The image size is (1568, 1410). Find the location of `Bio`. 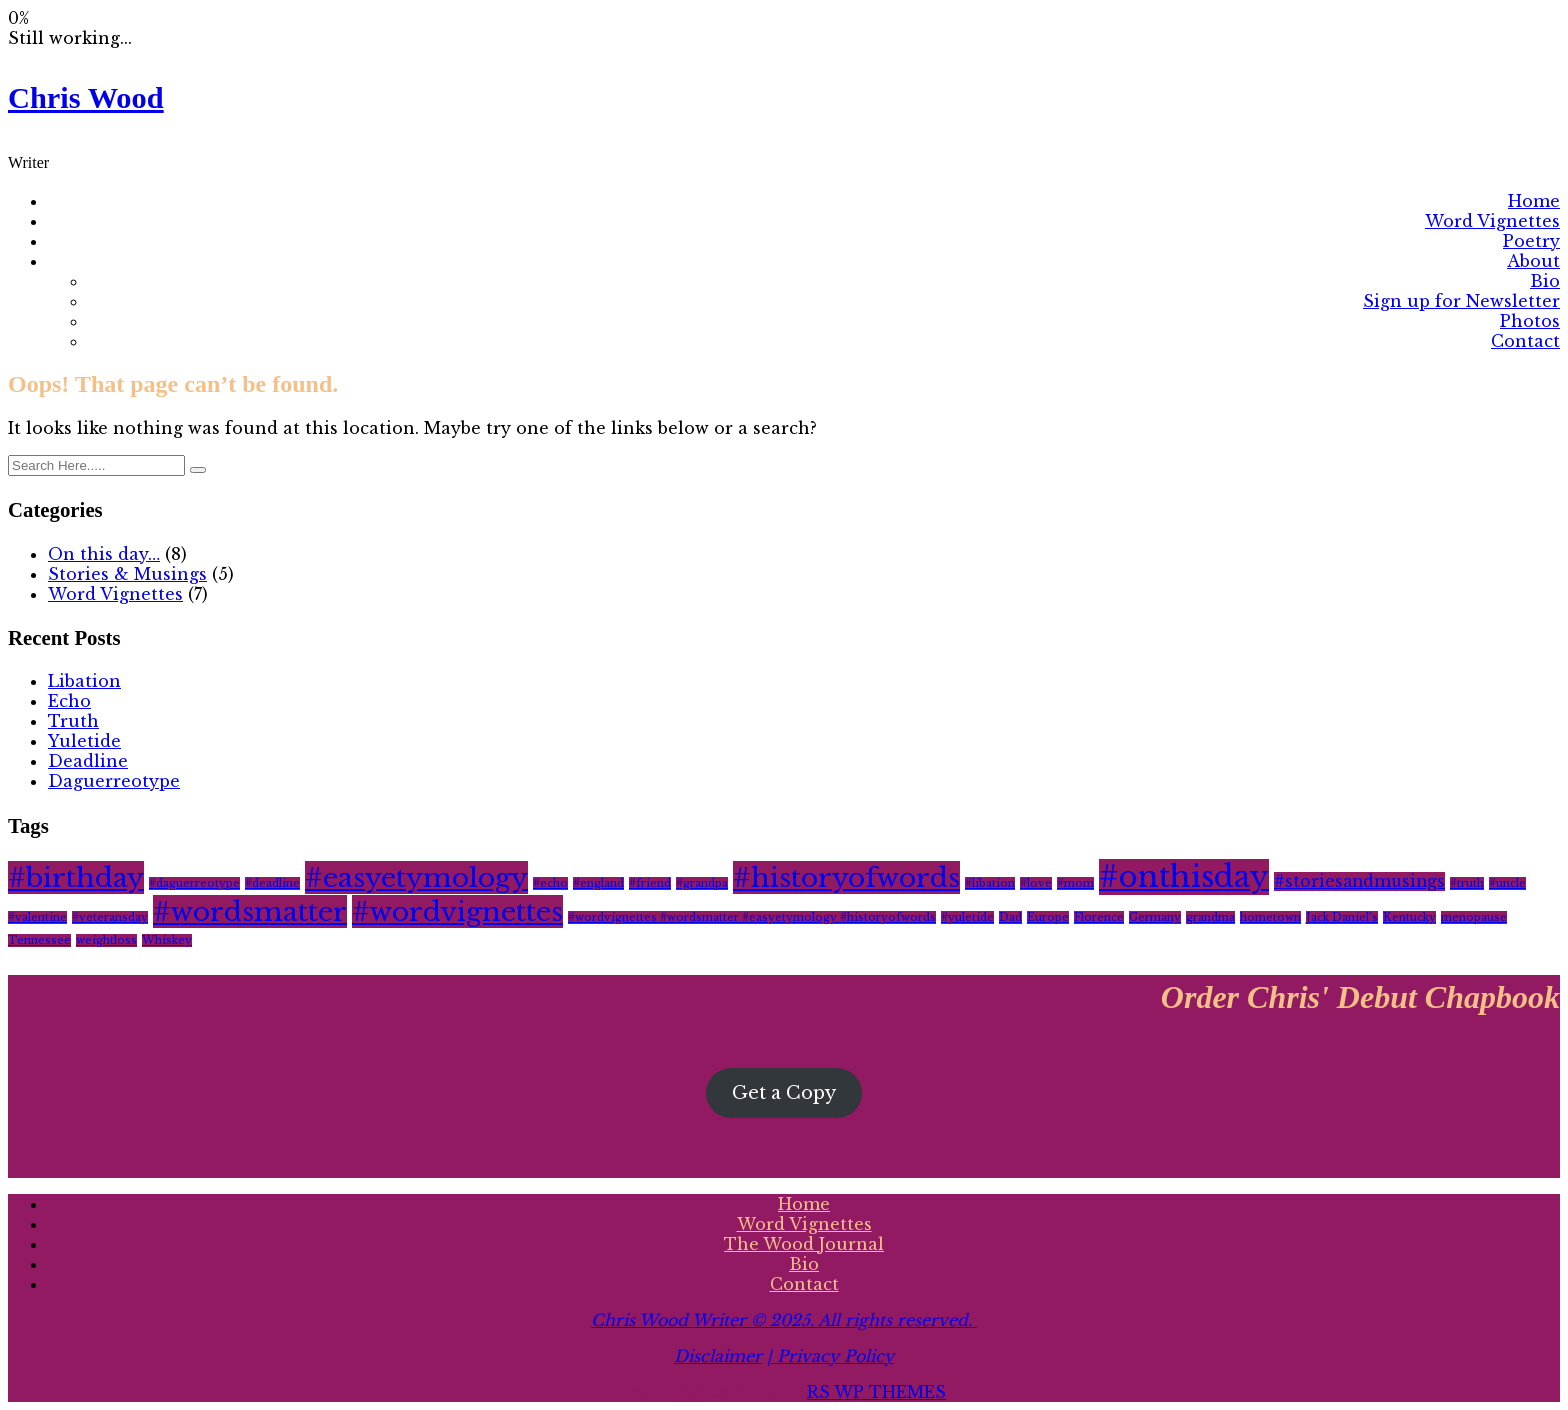

Bio is located at coordinates (1545, 281).